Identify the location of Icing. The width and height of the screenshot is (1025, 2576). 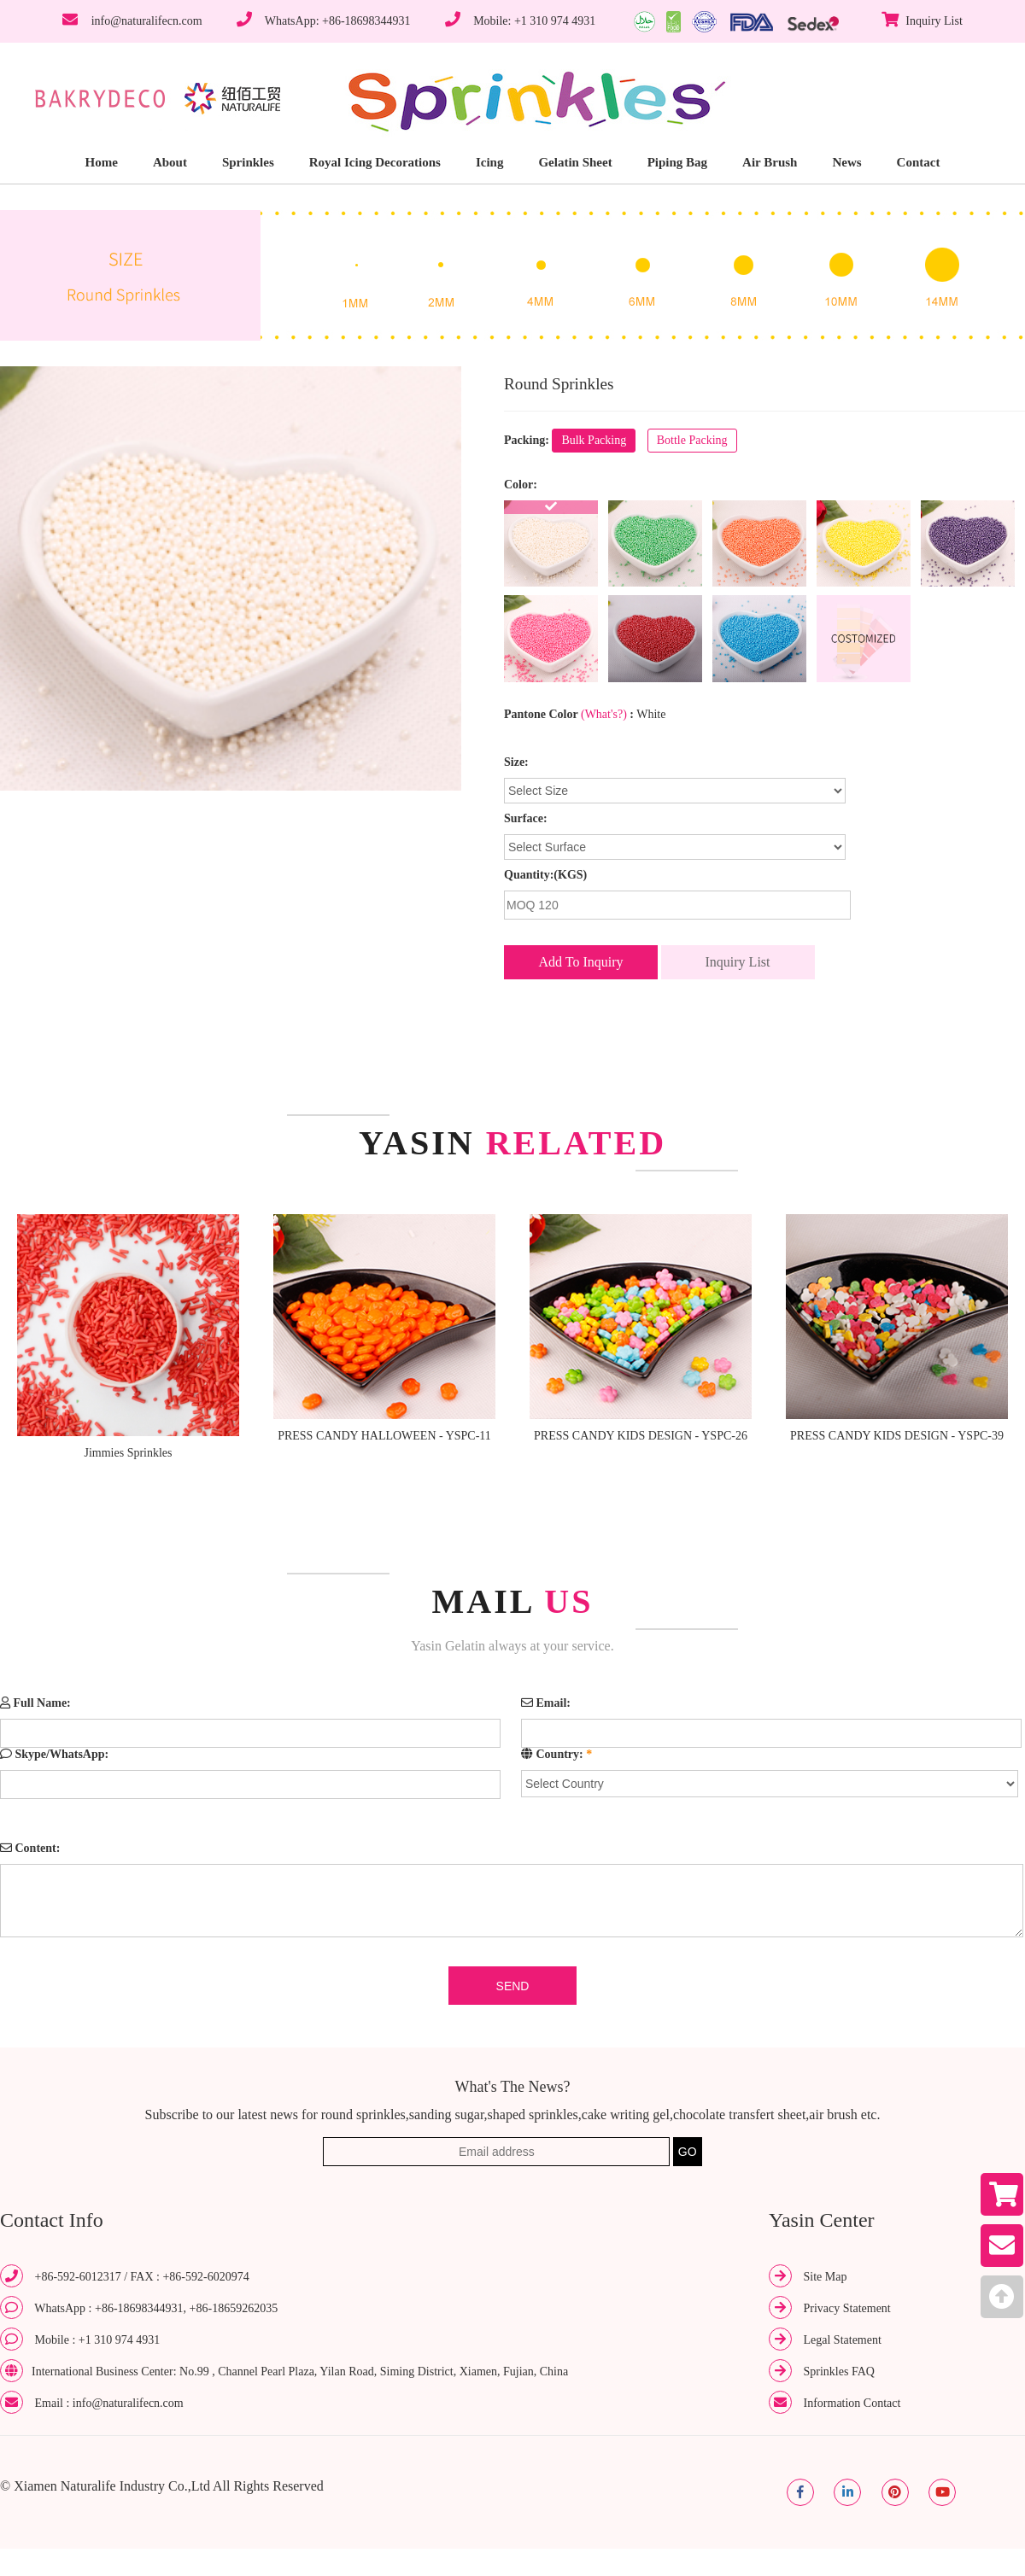
(490, 162).